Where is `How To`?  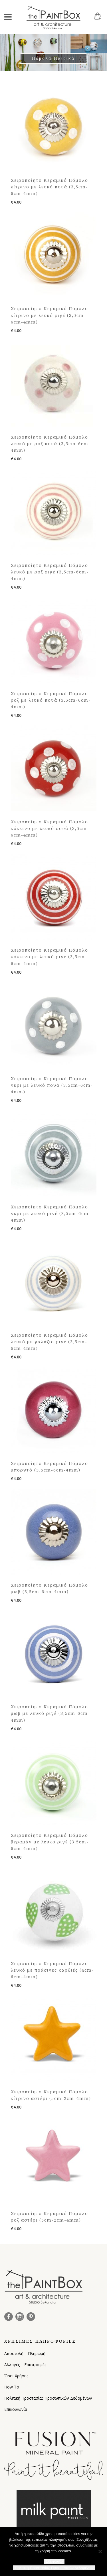 How To is located at coordinates (11, 2387).